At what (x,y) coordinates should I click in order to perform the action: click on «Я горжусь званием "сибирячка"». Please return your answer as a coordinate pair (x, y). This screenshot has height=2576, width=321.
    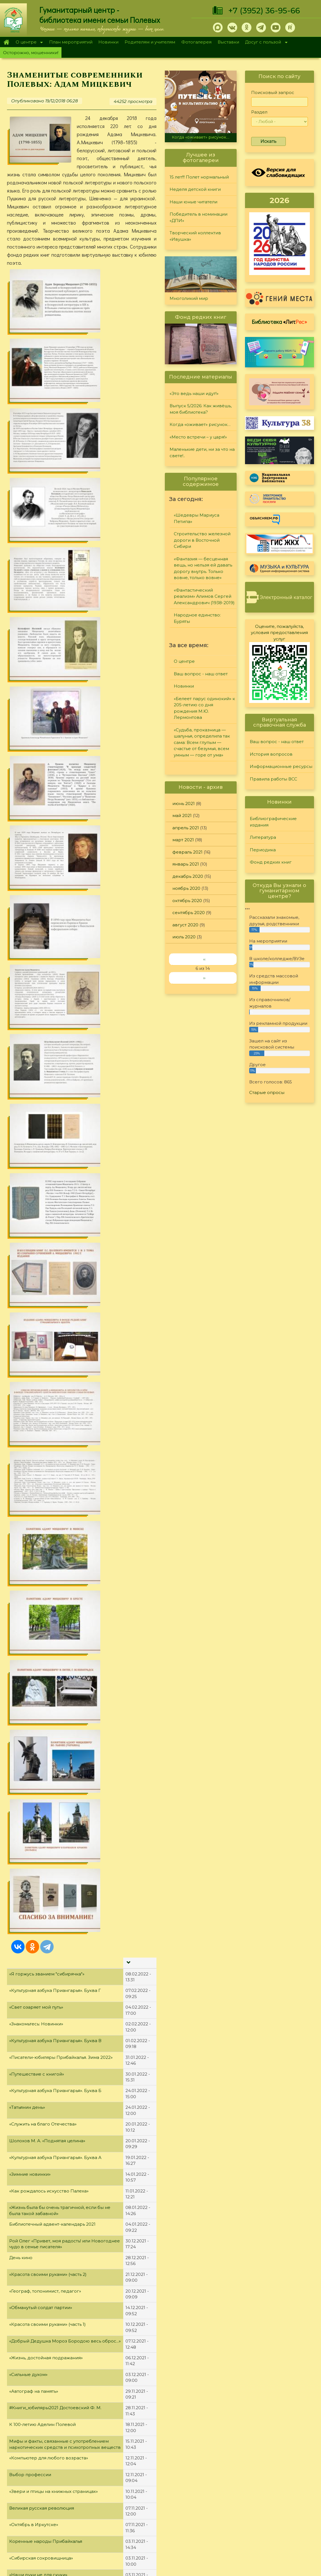
    Looking at the image, I should click on (46, 751).